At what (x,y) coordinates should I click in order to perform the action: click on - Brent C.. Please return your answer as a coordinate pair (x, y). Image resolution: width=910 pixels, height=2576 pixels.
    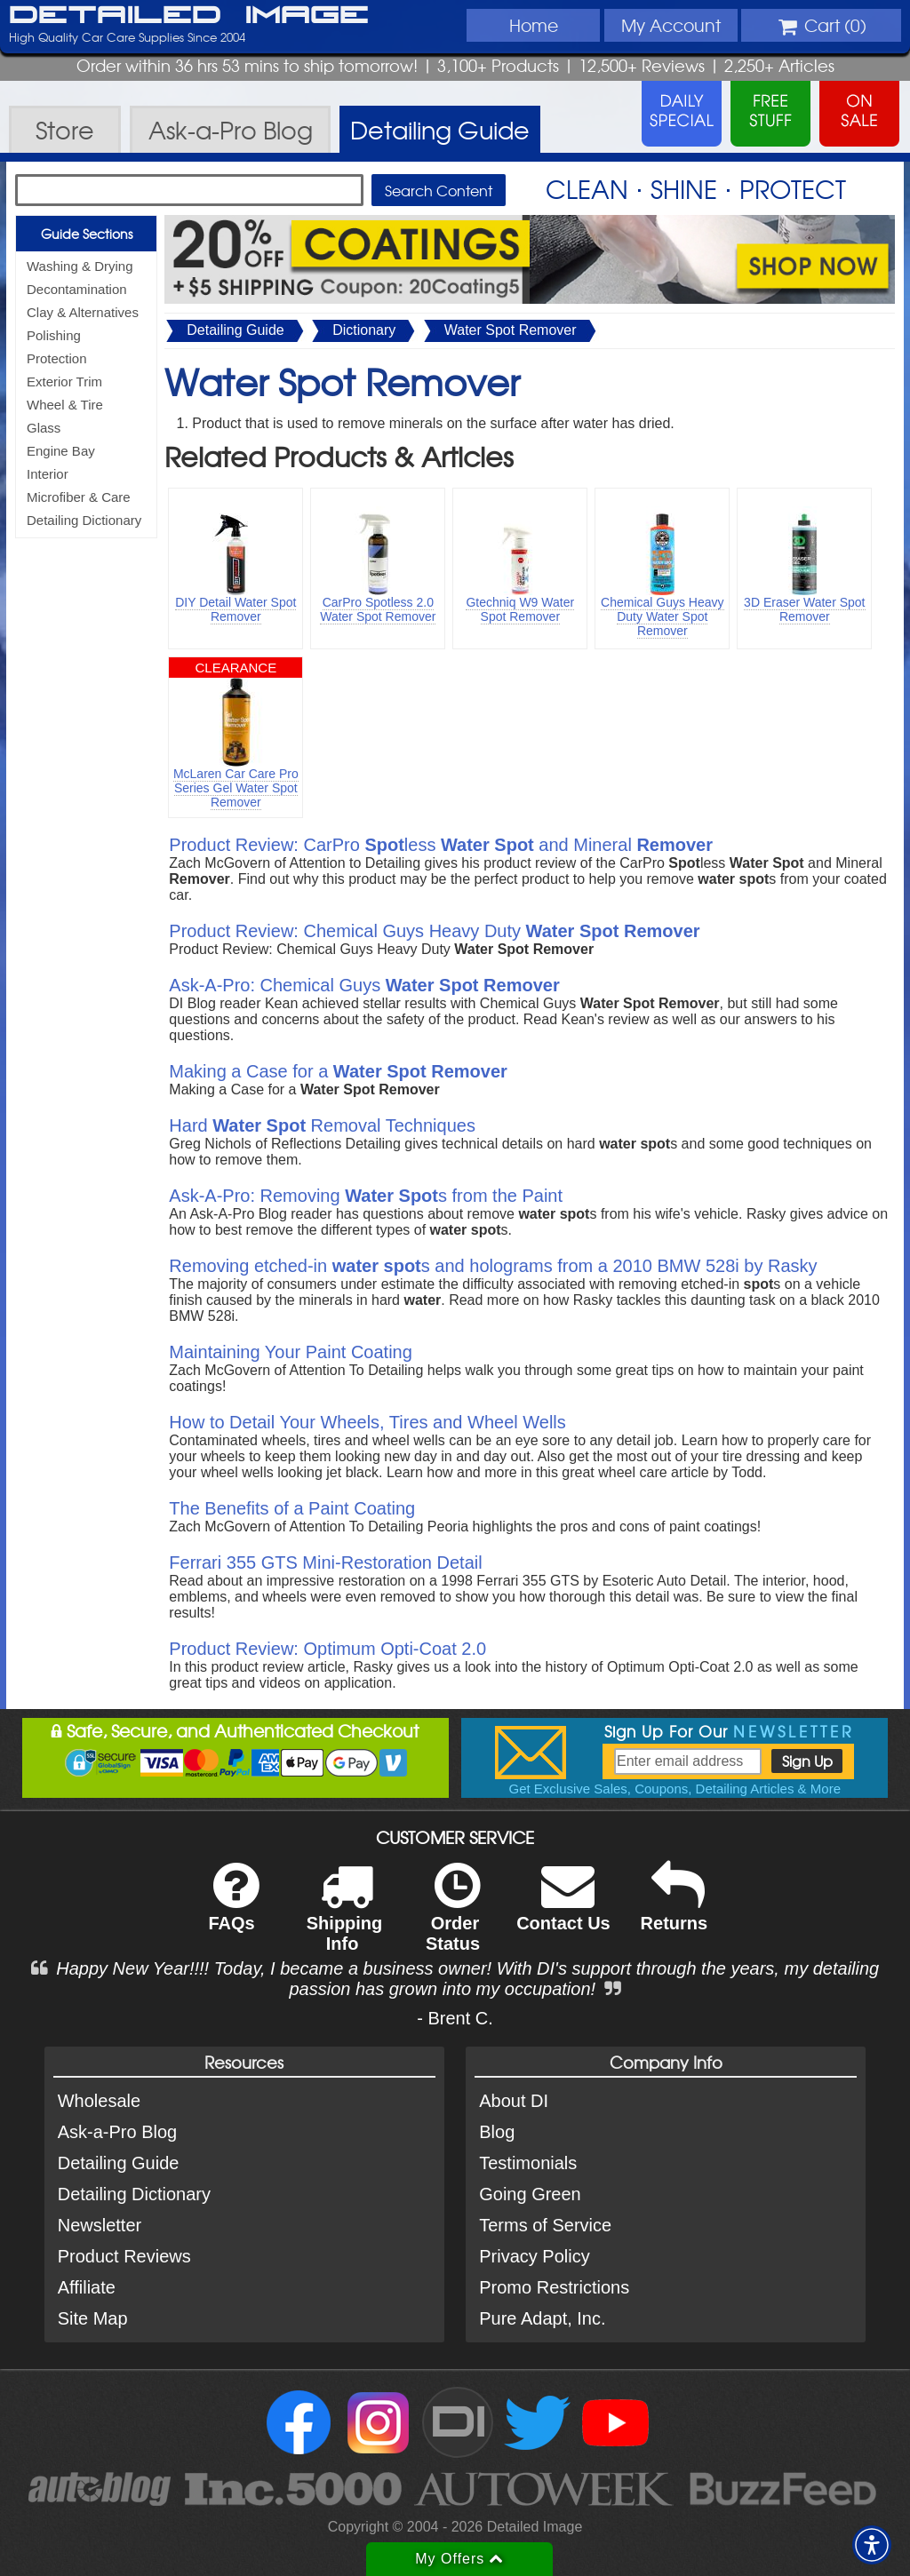
    Looking at the image, I should click on (455, 2018).